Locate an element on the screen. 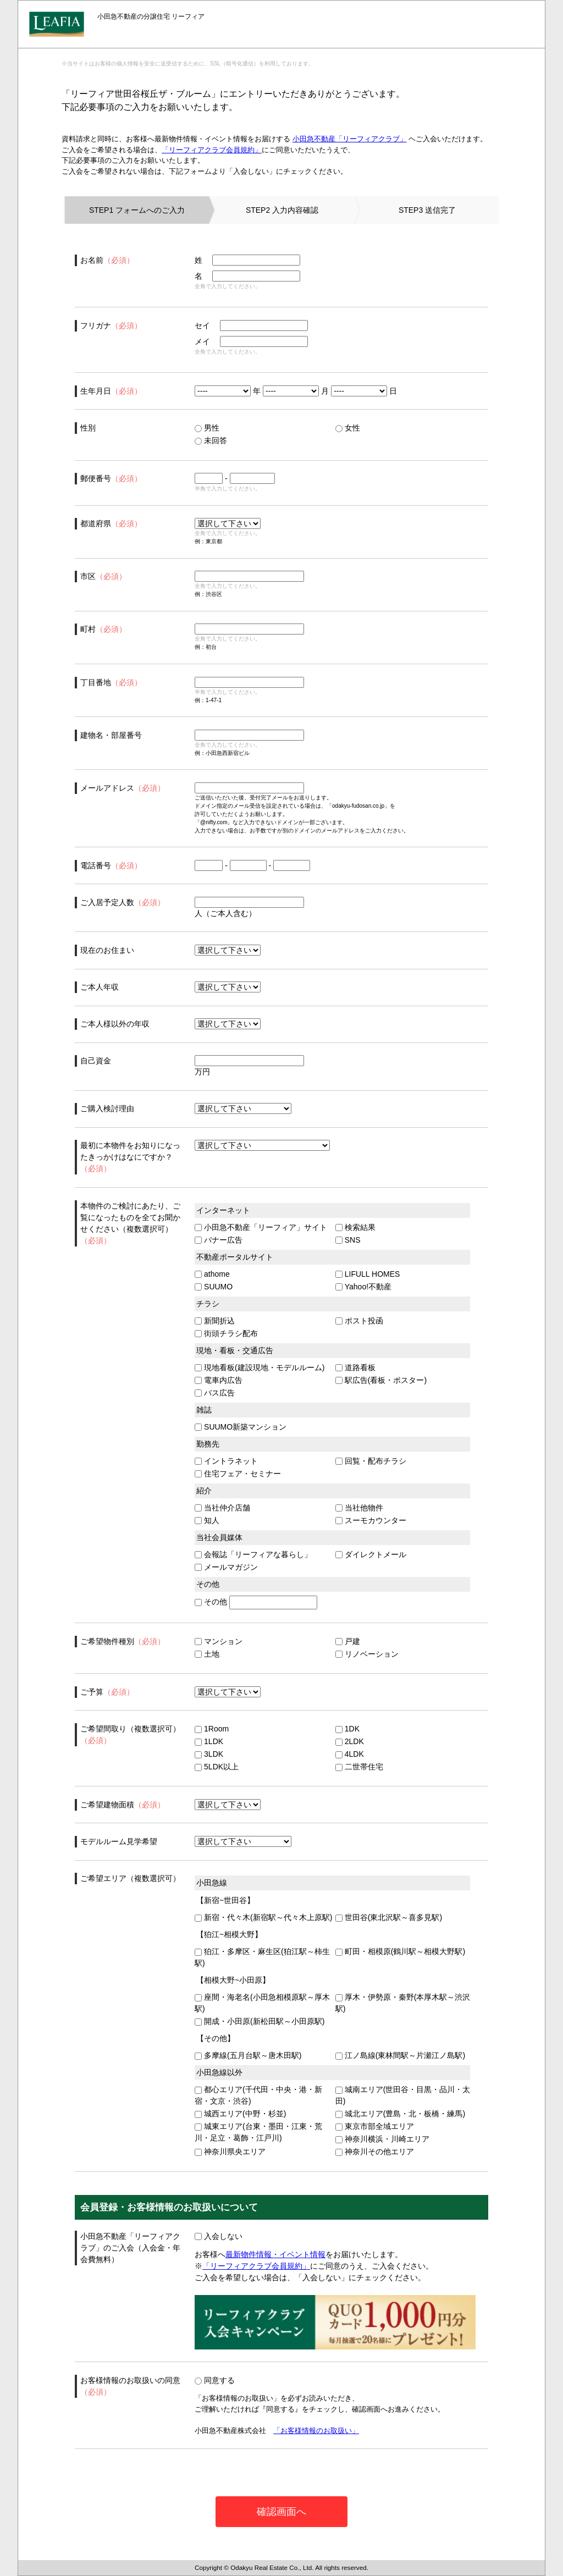 The image size is (563, 2576). スーモカウンター is located at coordinates (370, 1520).